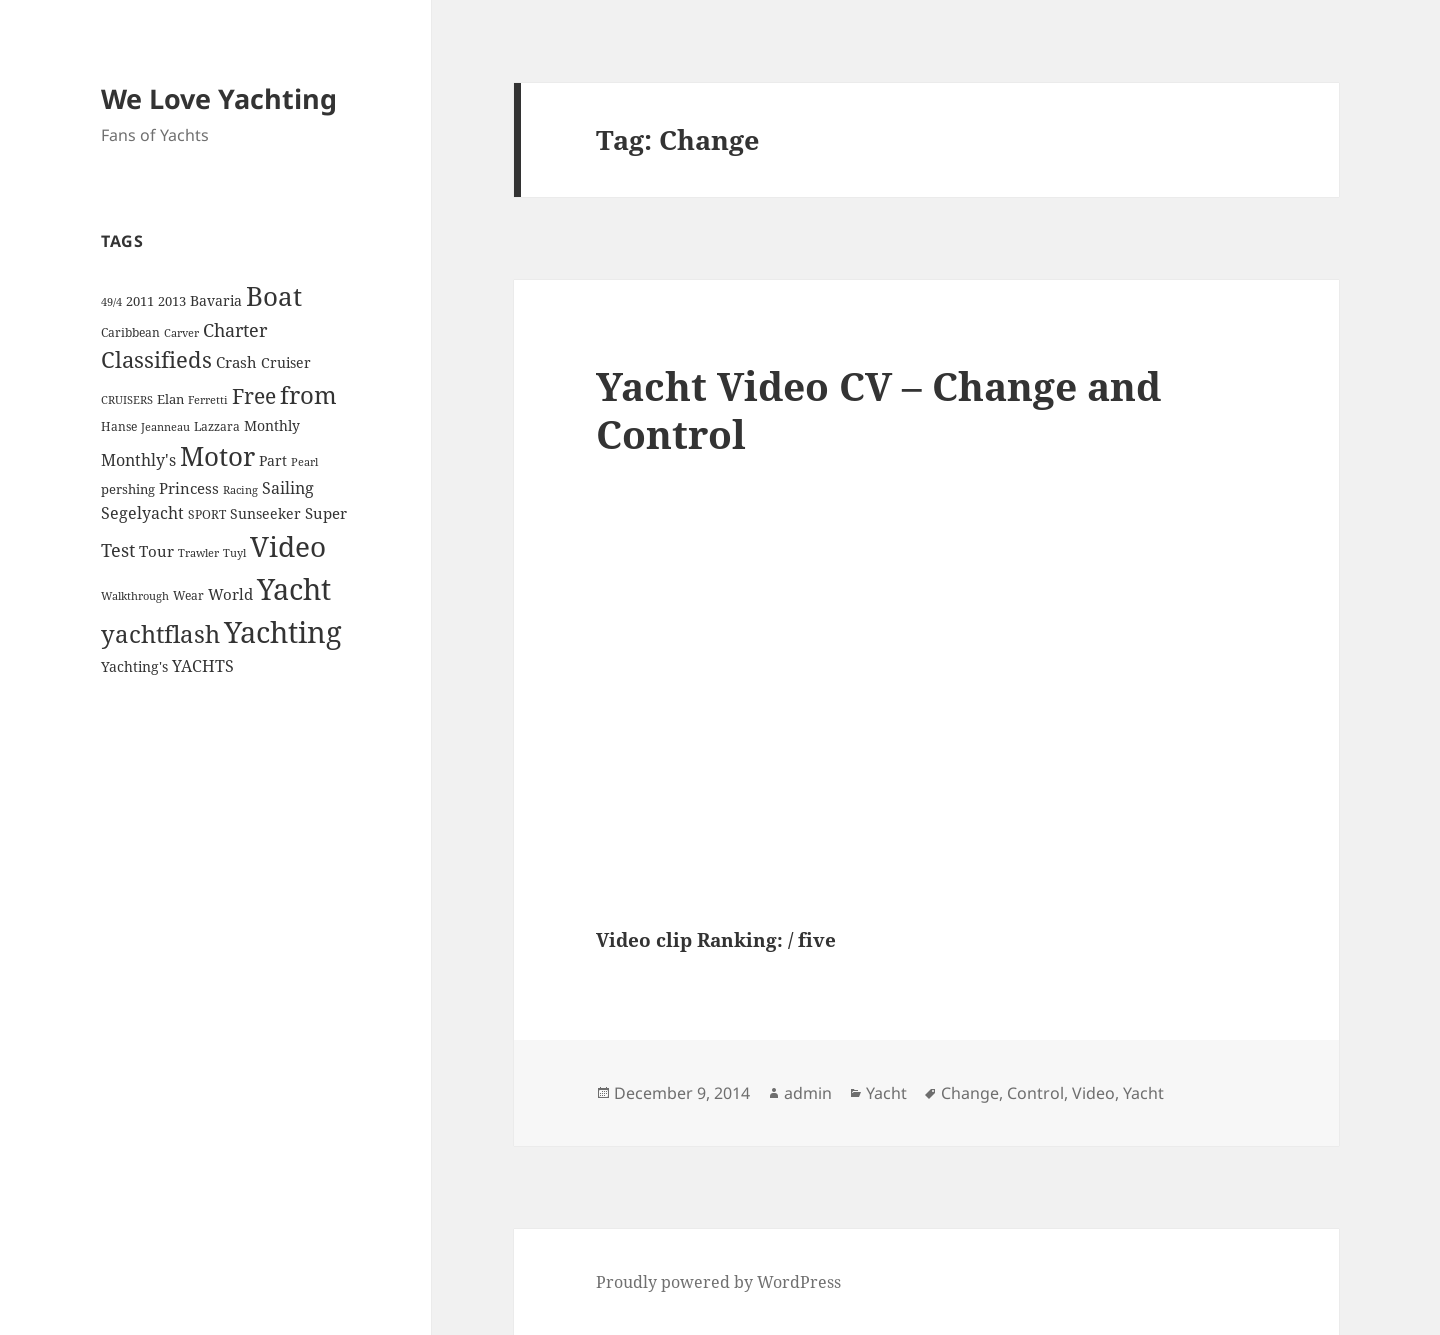  What do you see at coordinates (970, 1093) in the screenshot?
I see `Change` at bounding box center [970, 1093].